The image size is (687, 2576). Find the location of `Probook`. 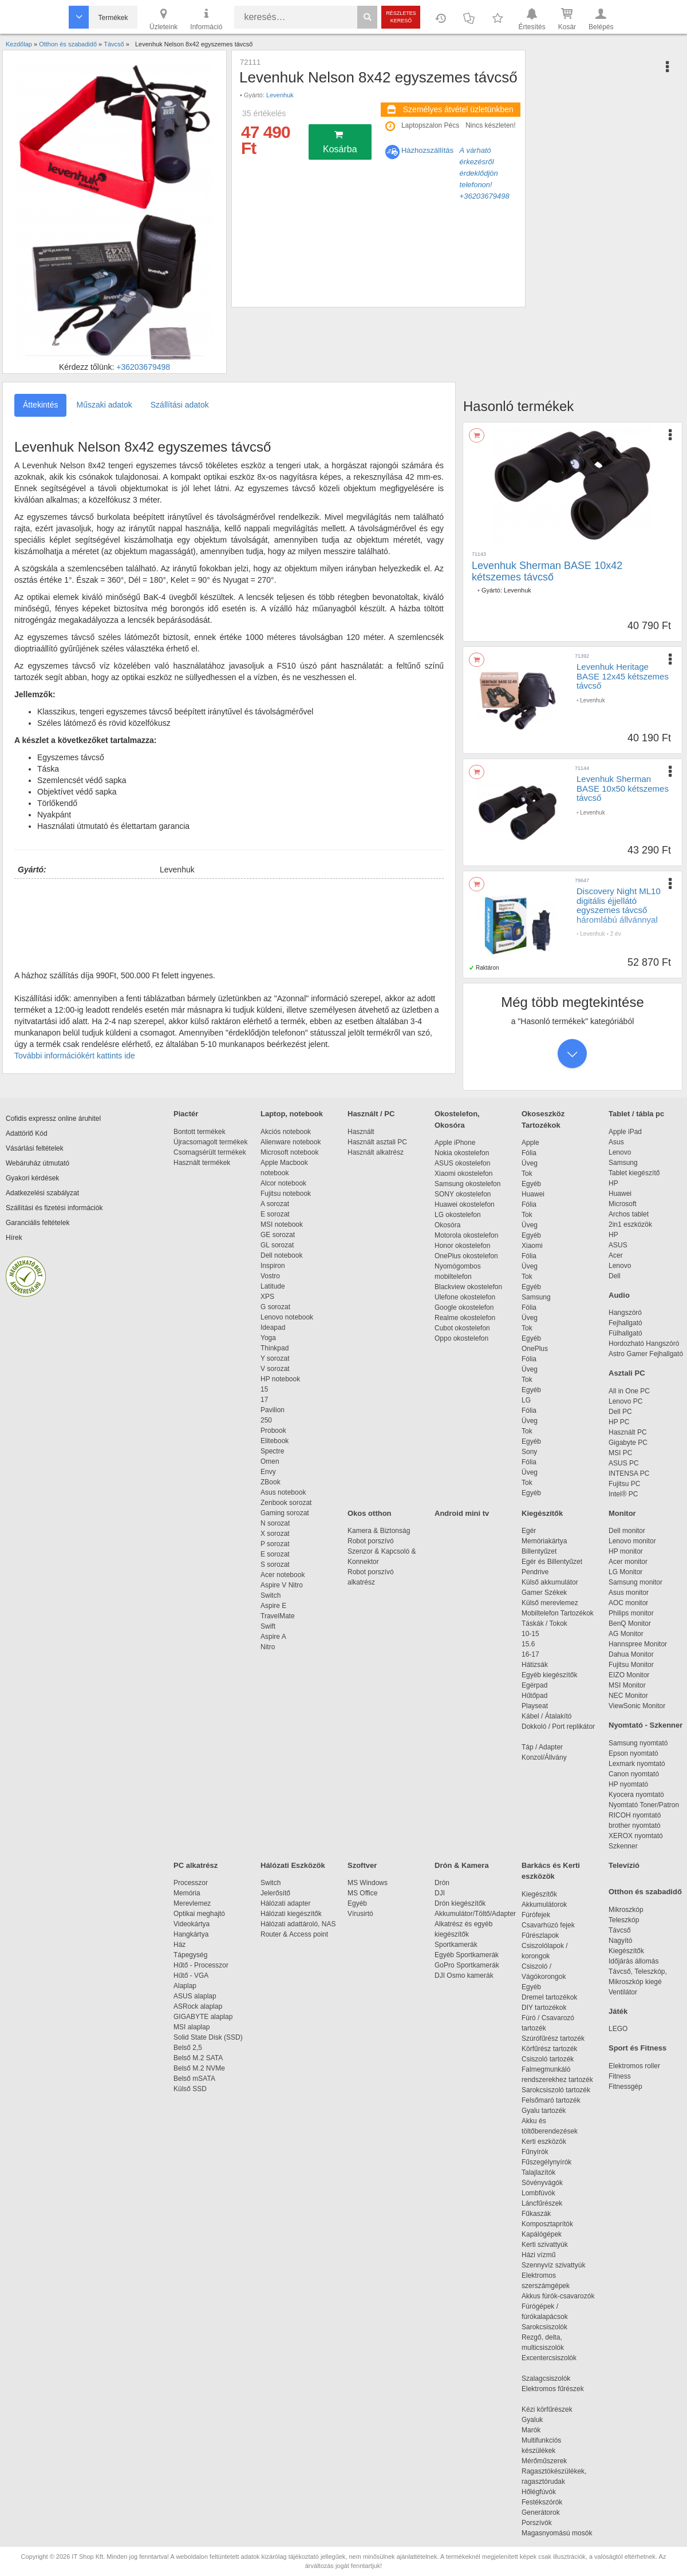

Probook is located at coordinates (273, 1431).